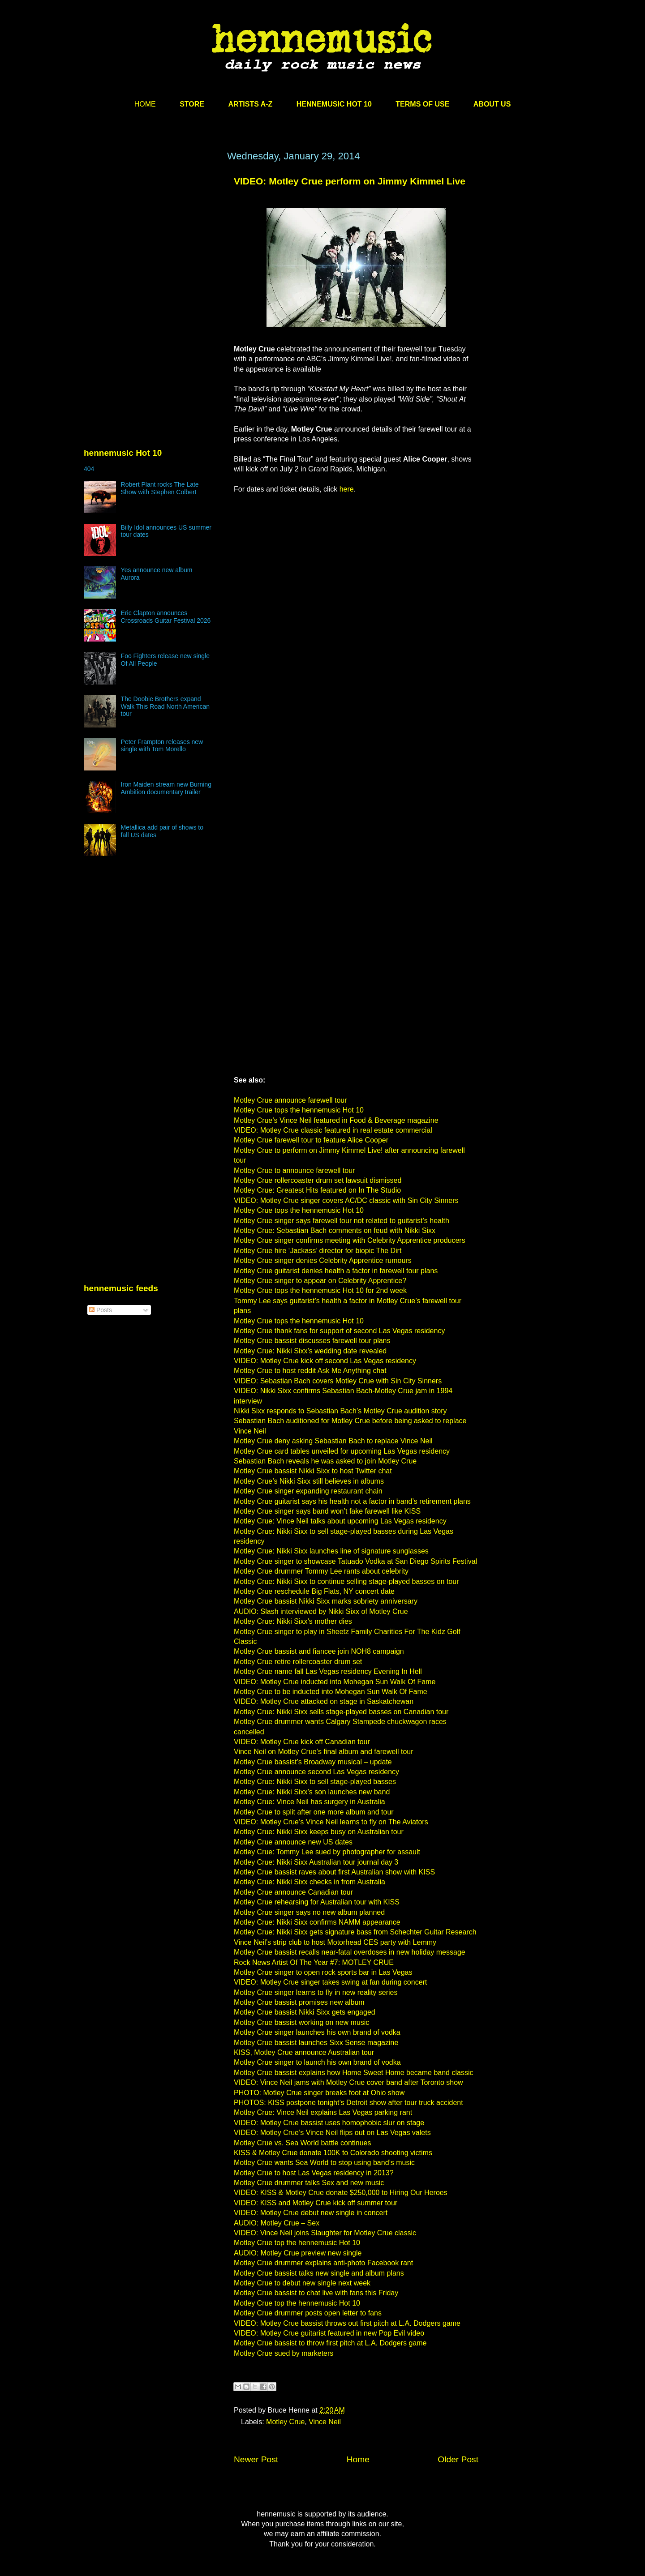 This screenshot has width=645, height=2576. Describe the element at coordinates (335, 1942) in the screenshot. I see `Vince Neil’s strip club to host Motorhead CES party with Lemmy` at that location.